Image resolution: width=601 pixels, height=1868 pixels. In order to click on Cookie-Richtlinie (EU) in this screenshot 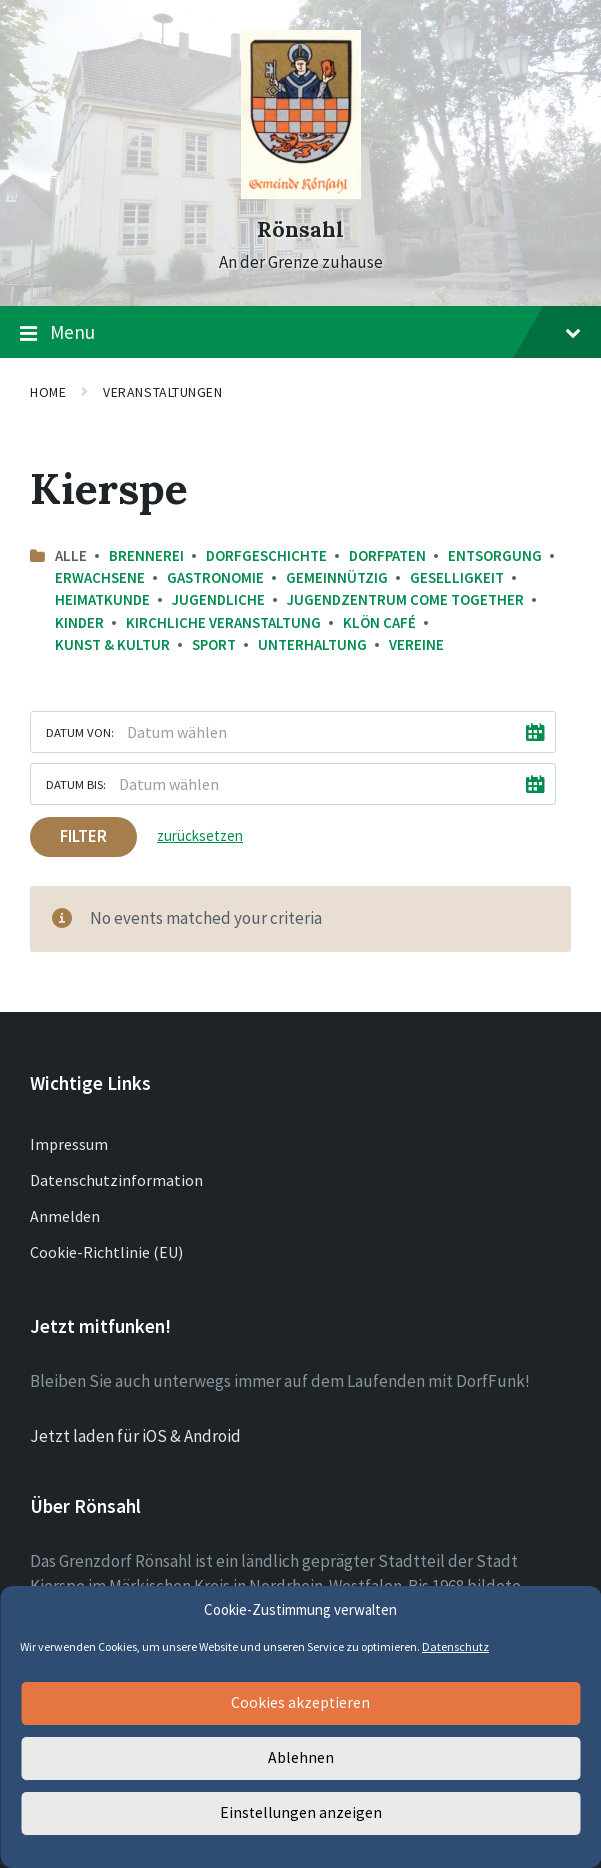, I will do `click(106, 1252)`.